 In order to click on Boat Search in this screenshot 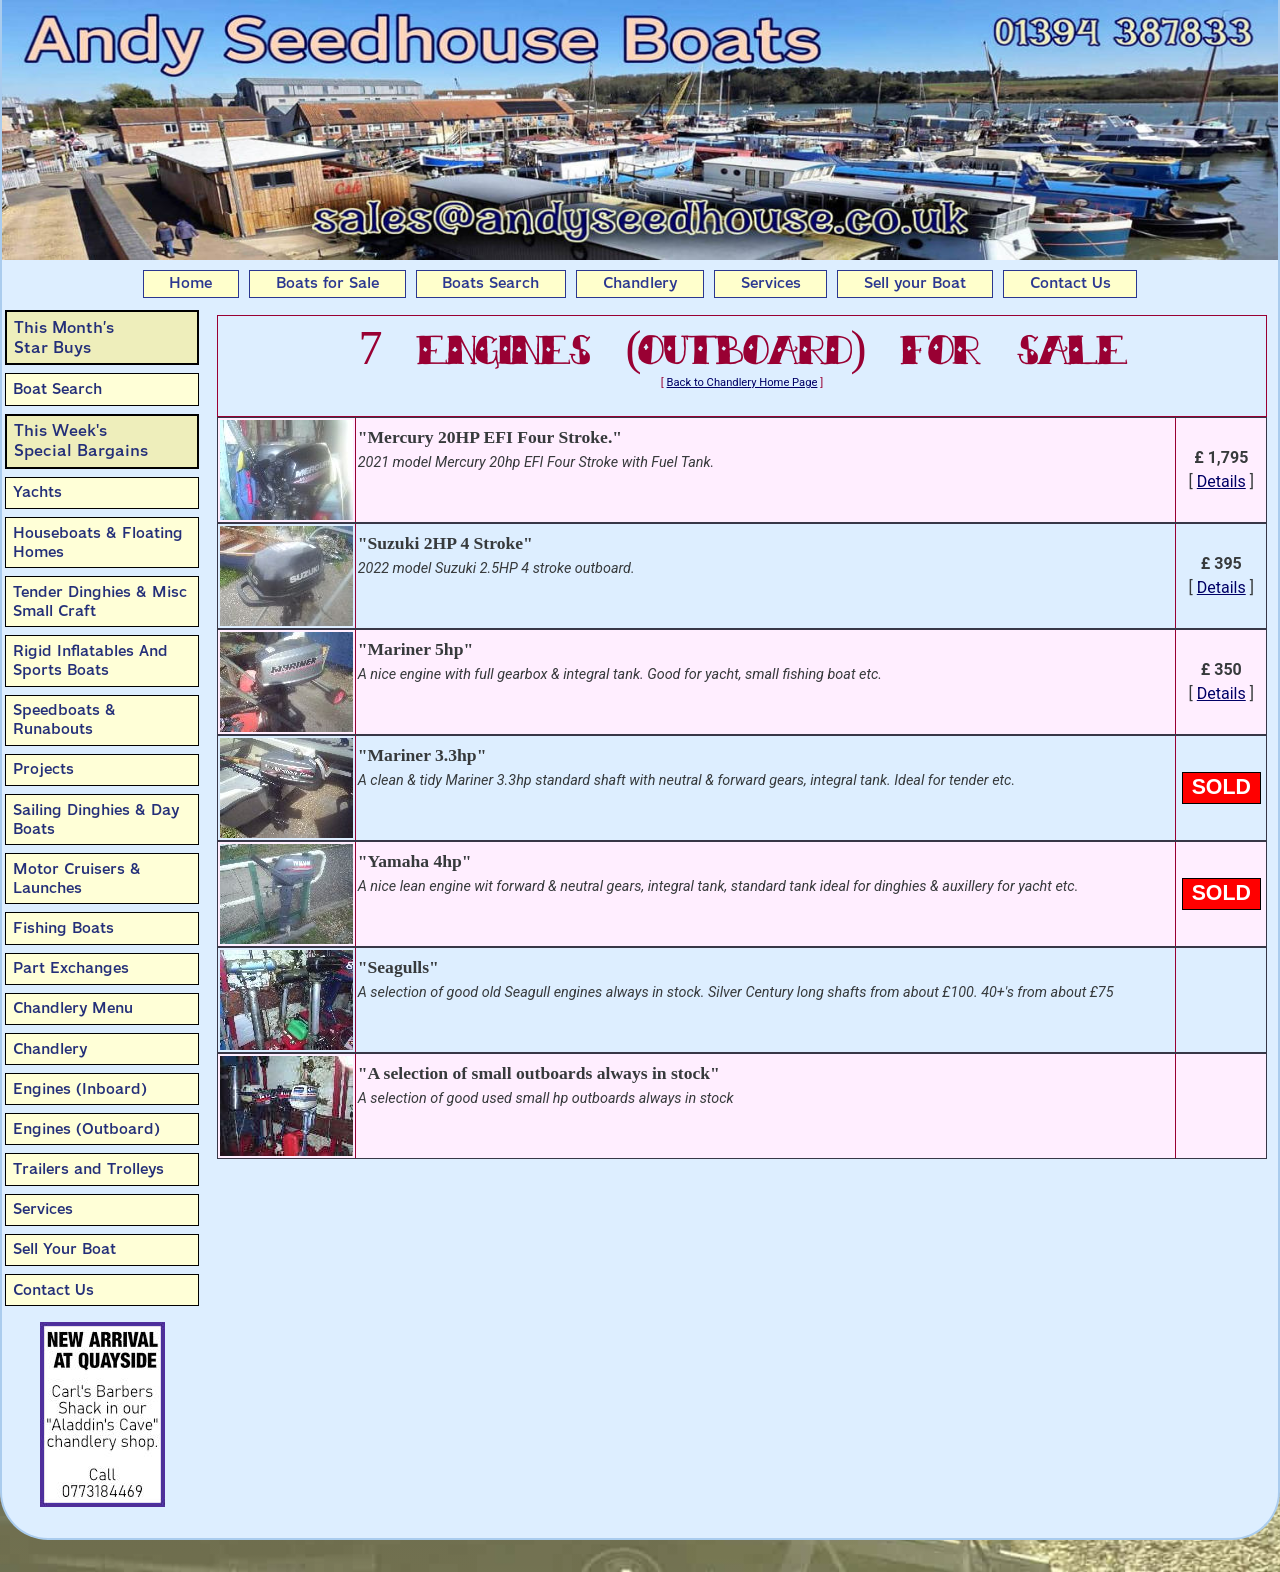, I will do `click(57, 389)`.